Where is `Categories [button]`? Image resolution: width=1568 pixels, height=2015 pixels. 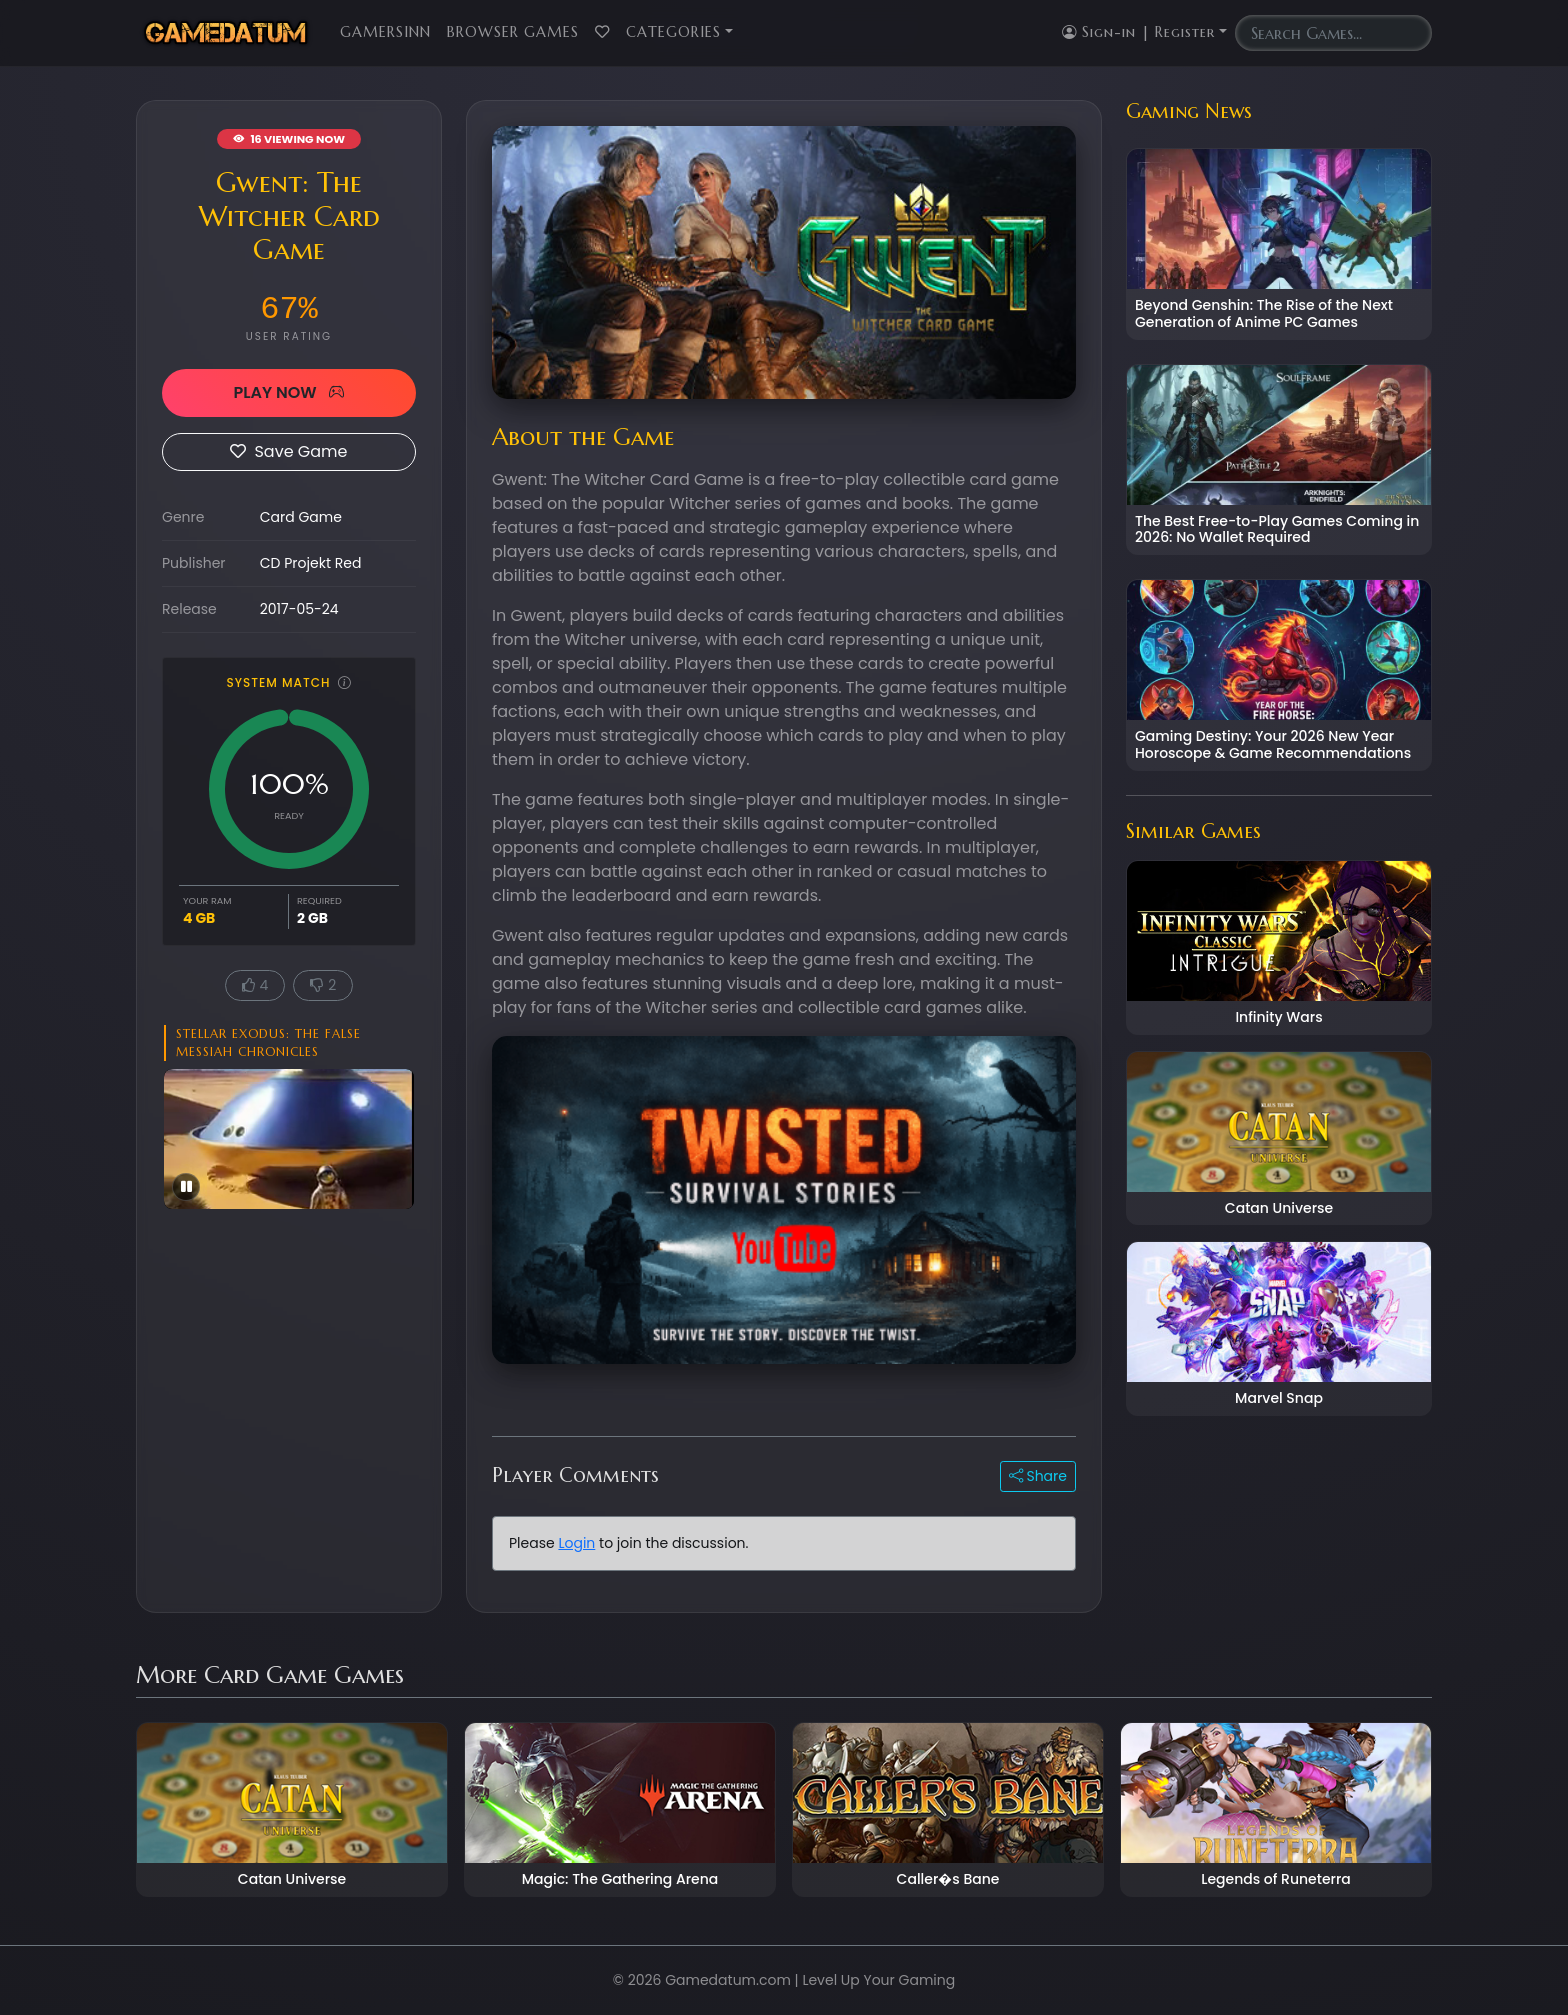
Categories [button] is located at coordinates (673, 32).